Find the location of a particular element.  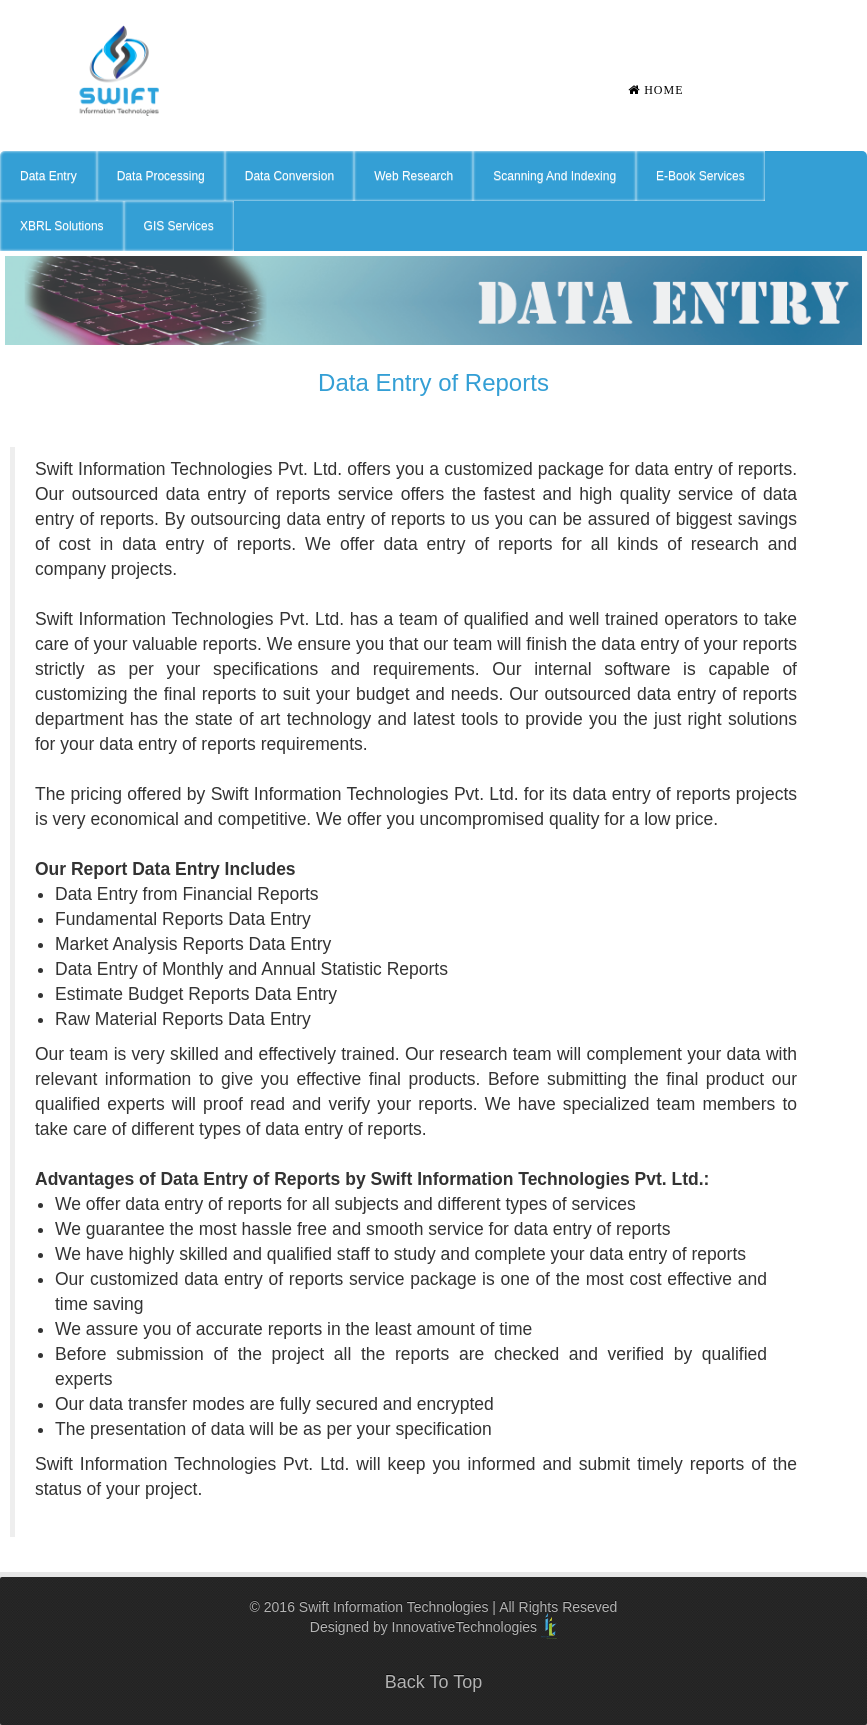

Web Research is located at coordinates (413, 176).